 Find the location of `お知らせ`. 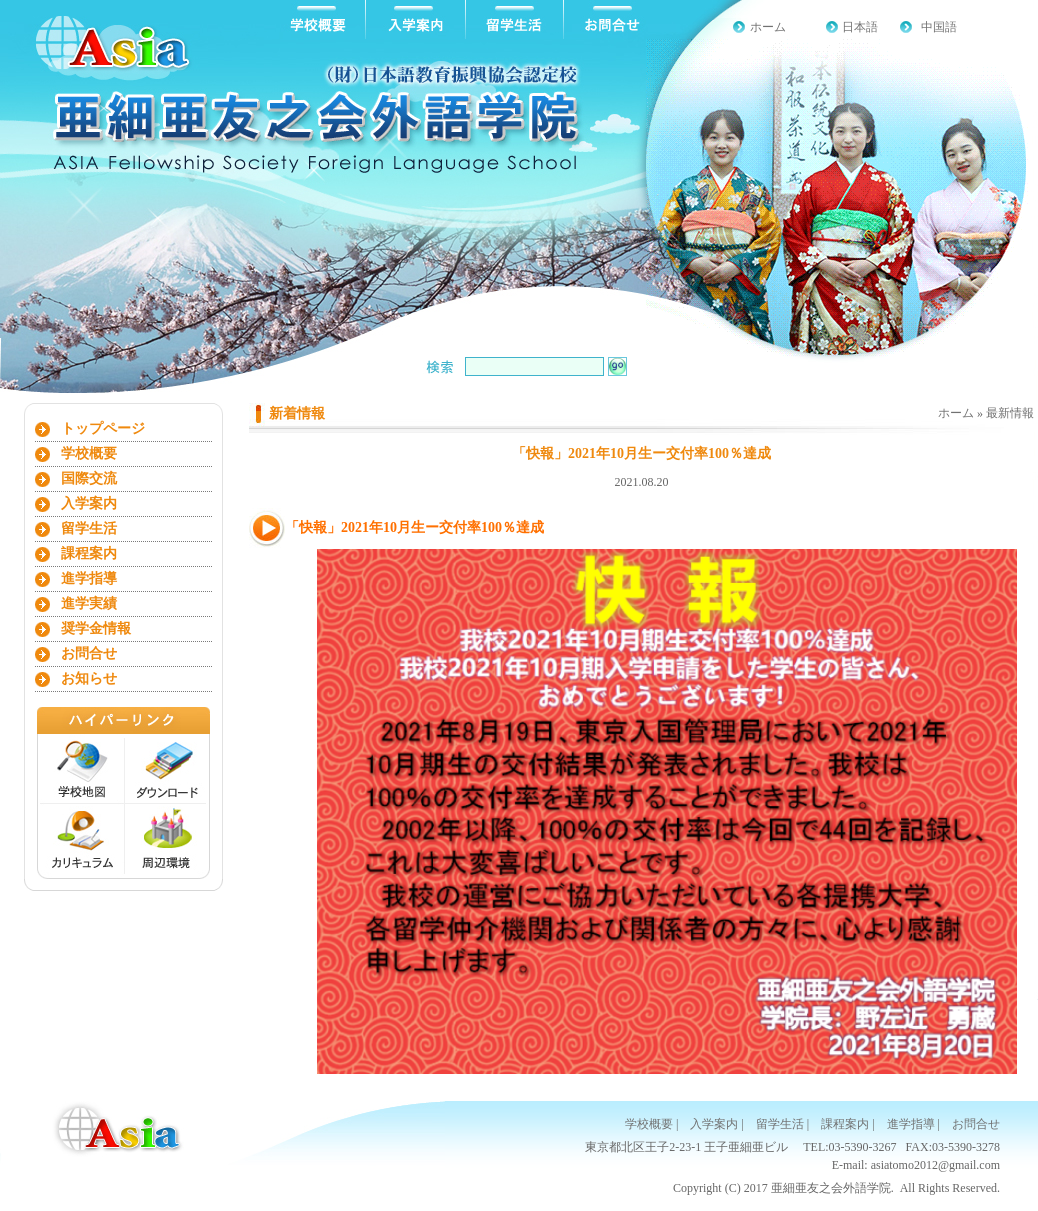

お知らせ is located at coordinates (89, 678).